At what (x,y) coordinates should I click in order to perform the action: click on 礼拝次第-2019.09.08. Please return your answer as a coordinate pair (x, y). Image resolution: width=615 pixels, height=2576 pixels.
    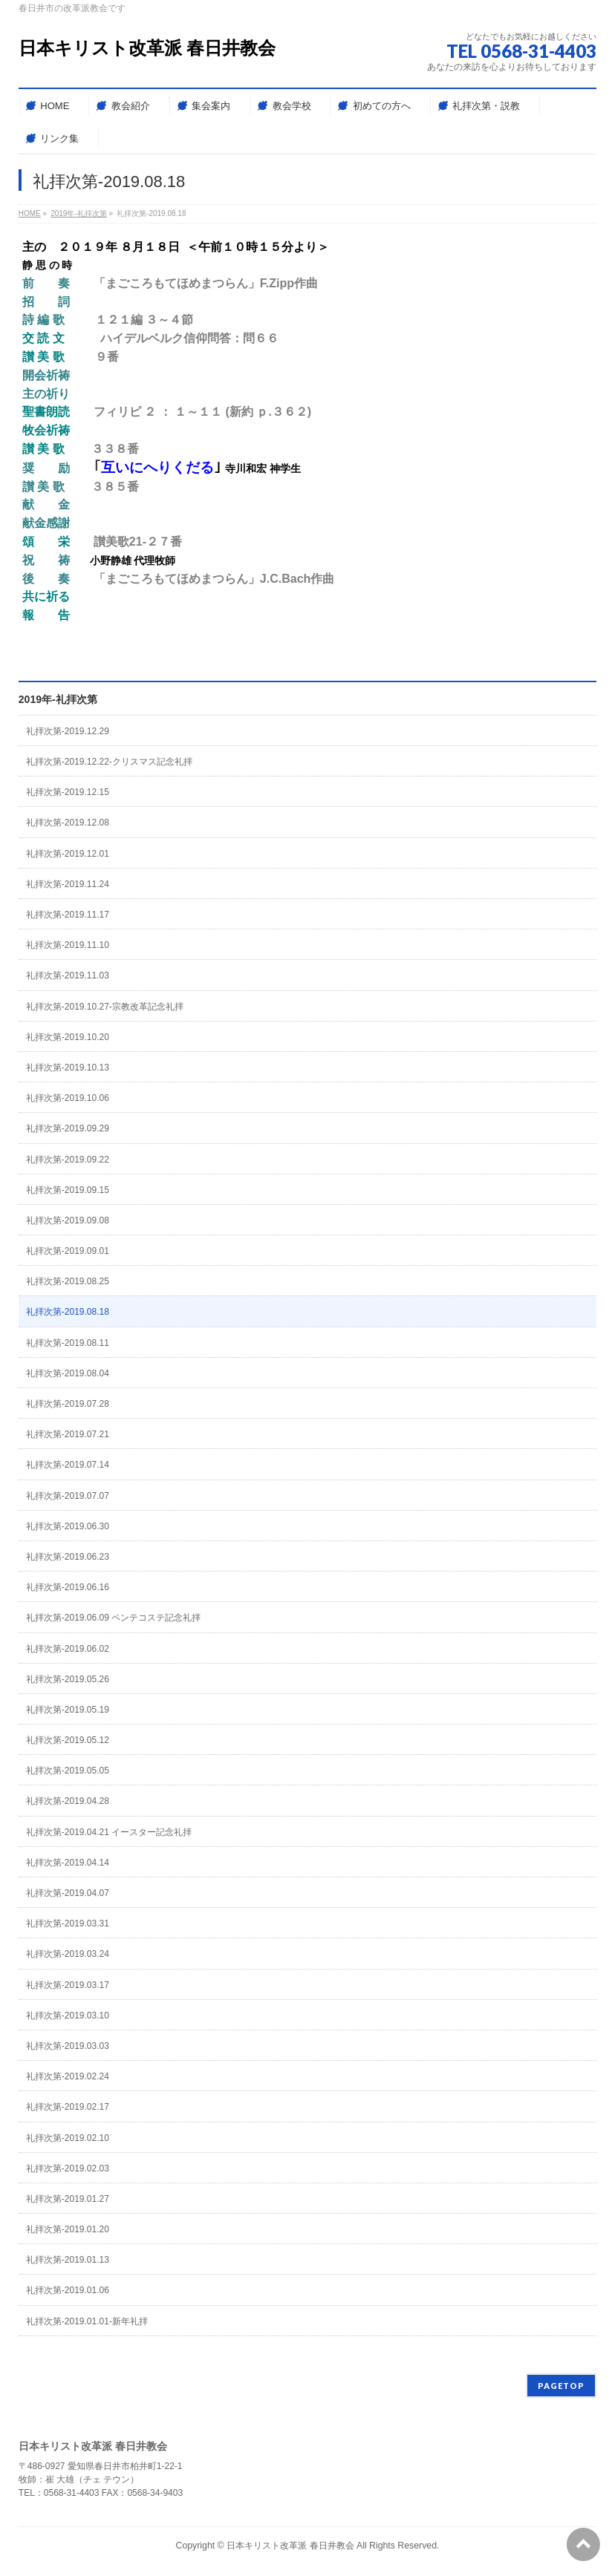
    Looking at the image, I should click on (67, 1220).